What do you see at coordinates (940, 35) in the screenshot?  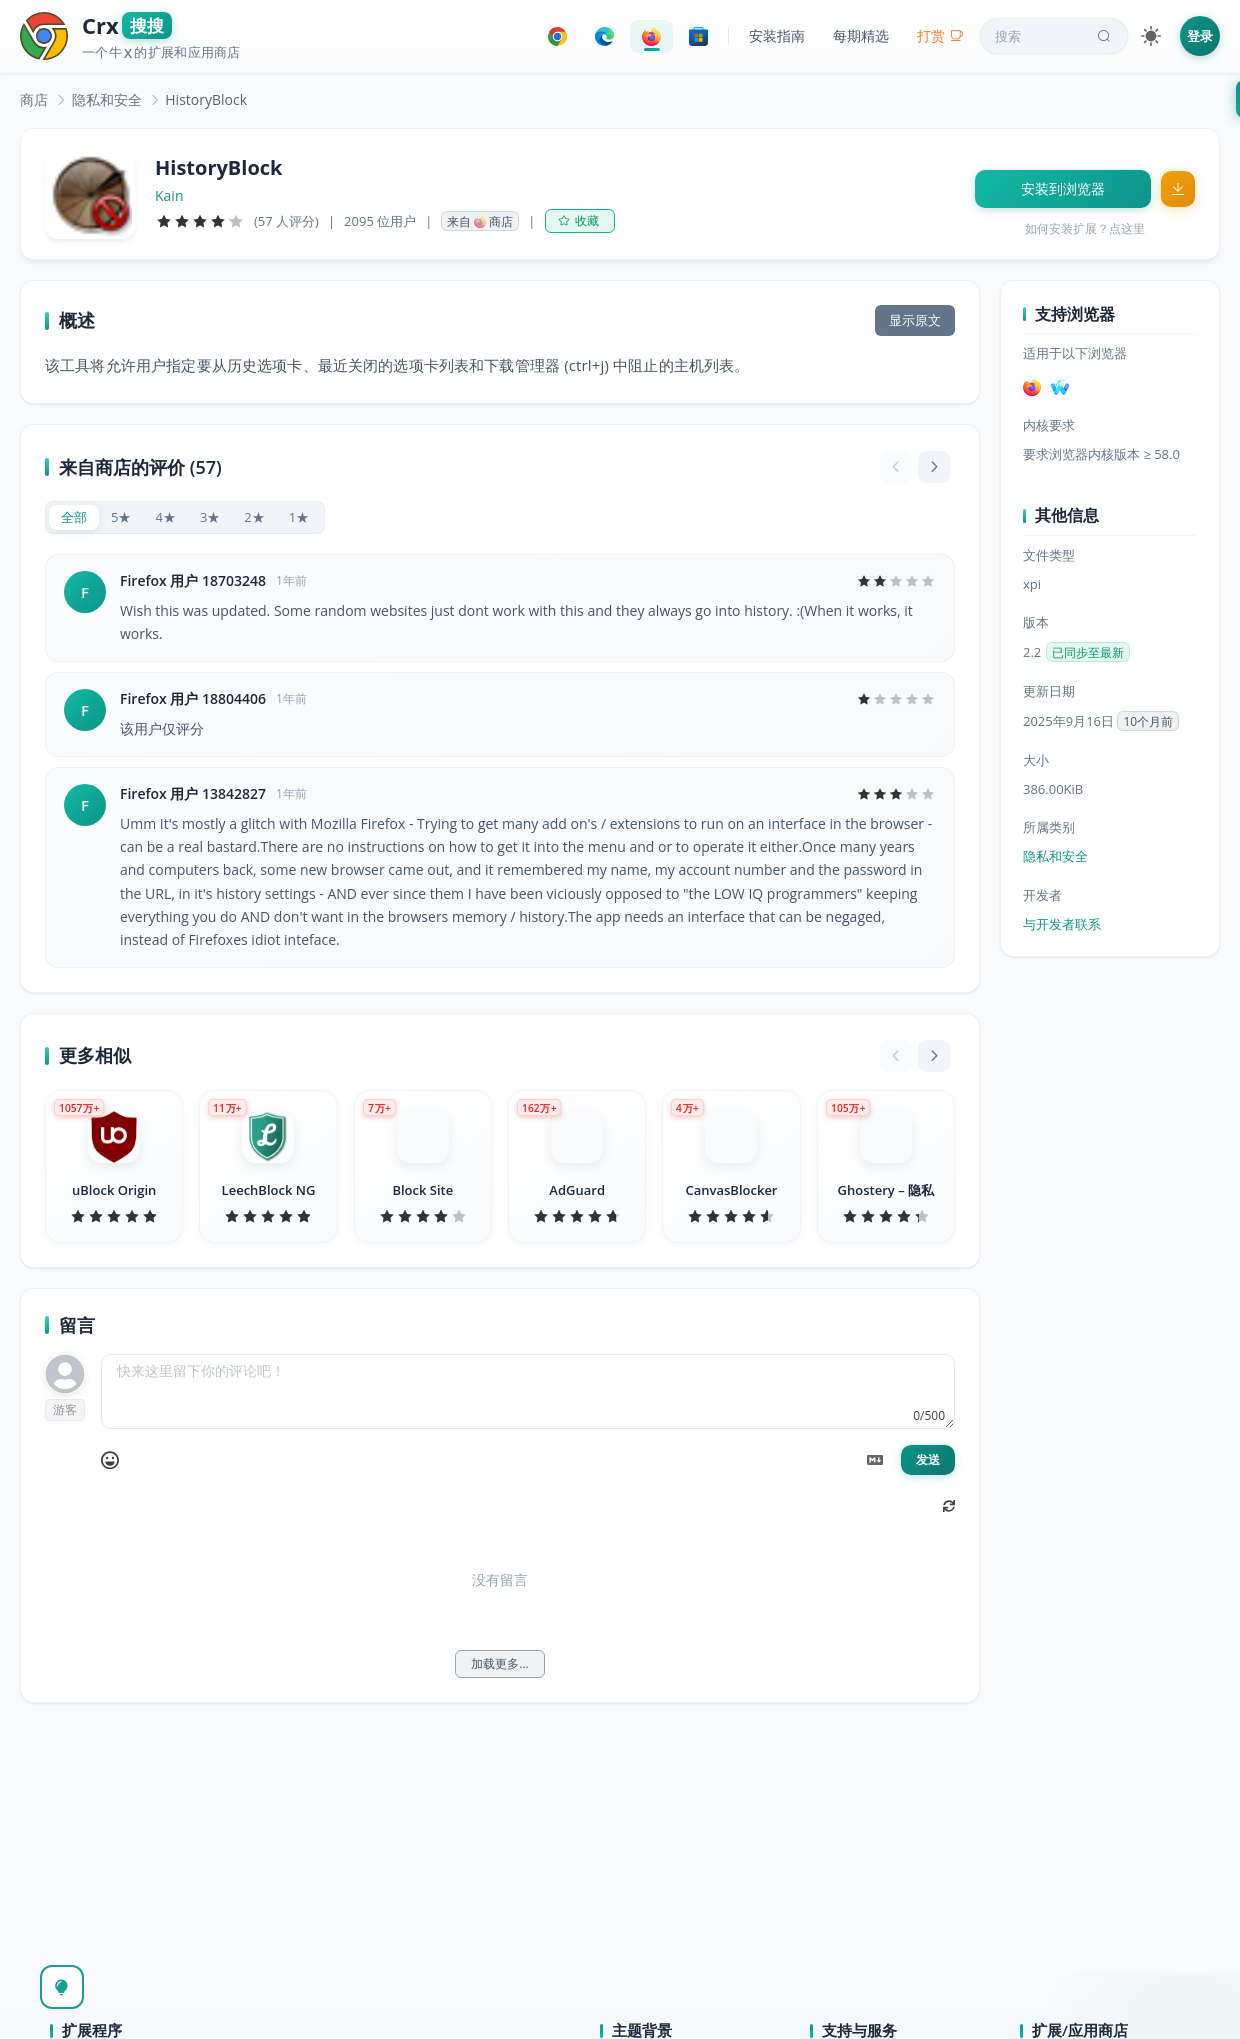 I see `打赏` at bounding box center [940, 35].